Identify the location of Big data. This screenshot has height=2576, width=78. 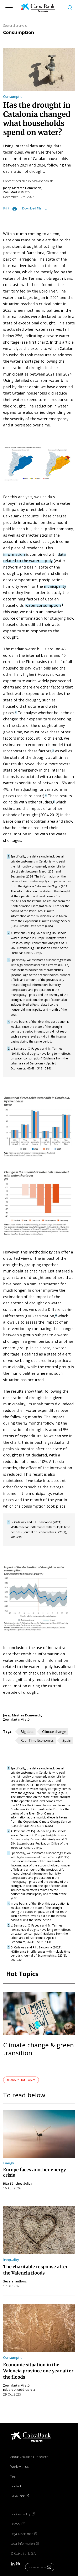
(27, 1731).